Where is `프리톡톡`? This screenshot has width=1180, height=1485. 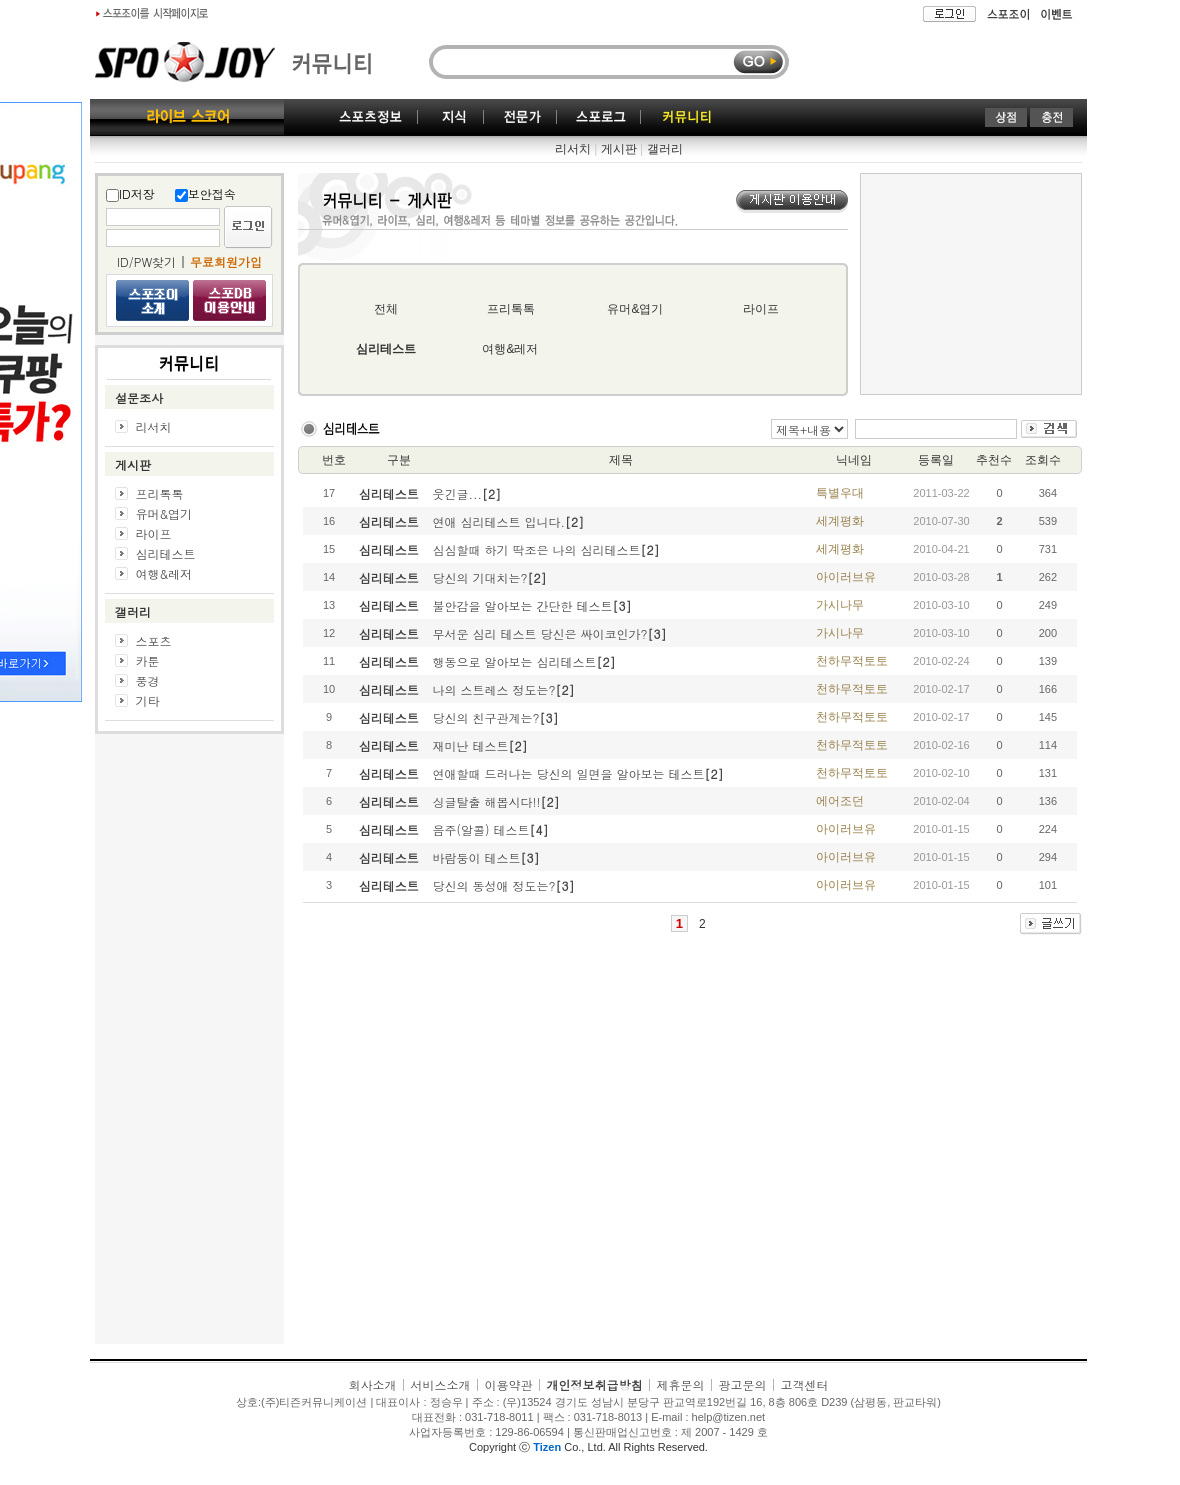 프리톡톡 is located at coordinates (160, 493).